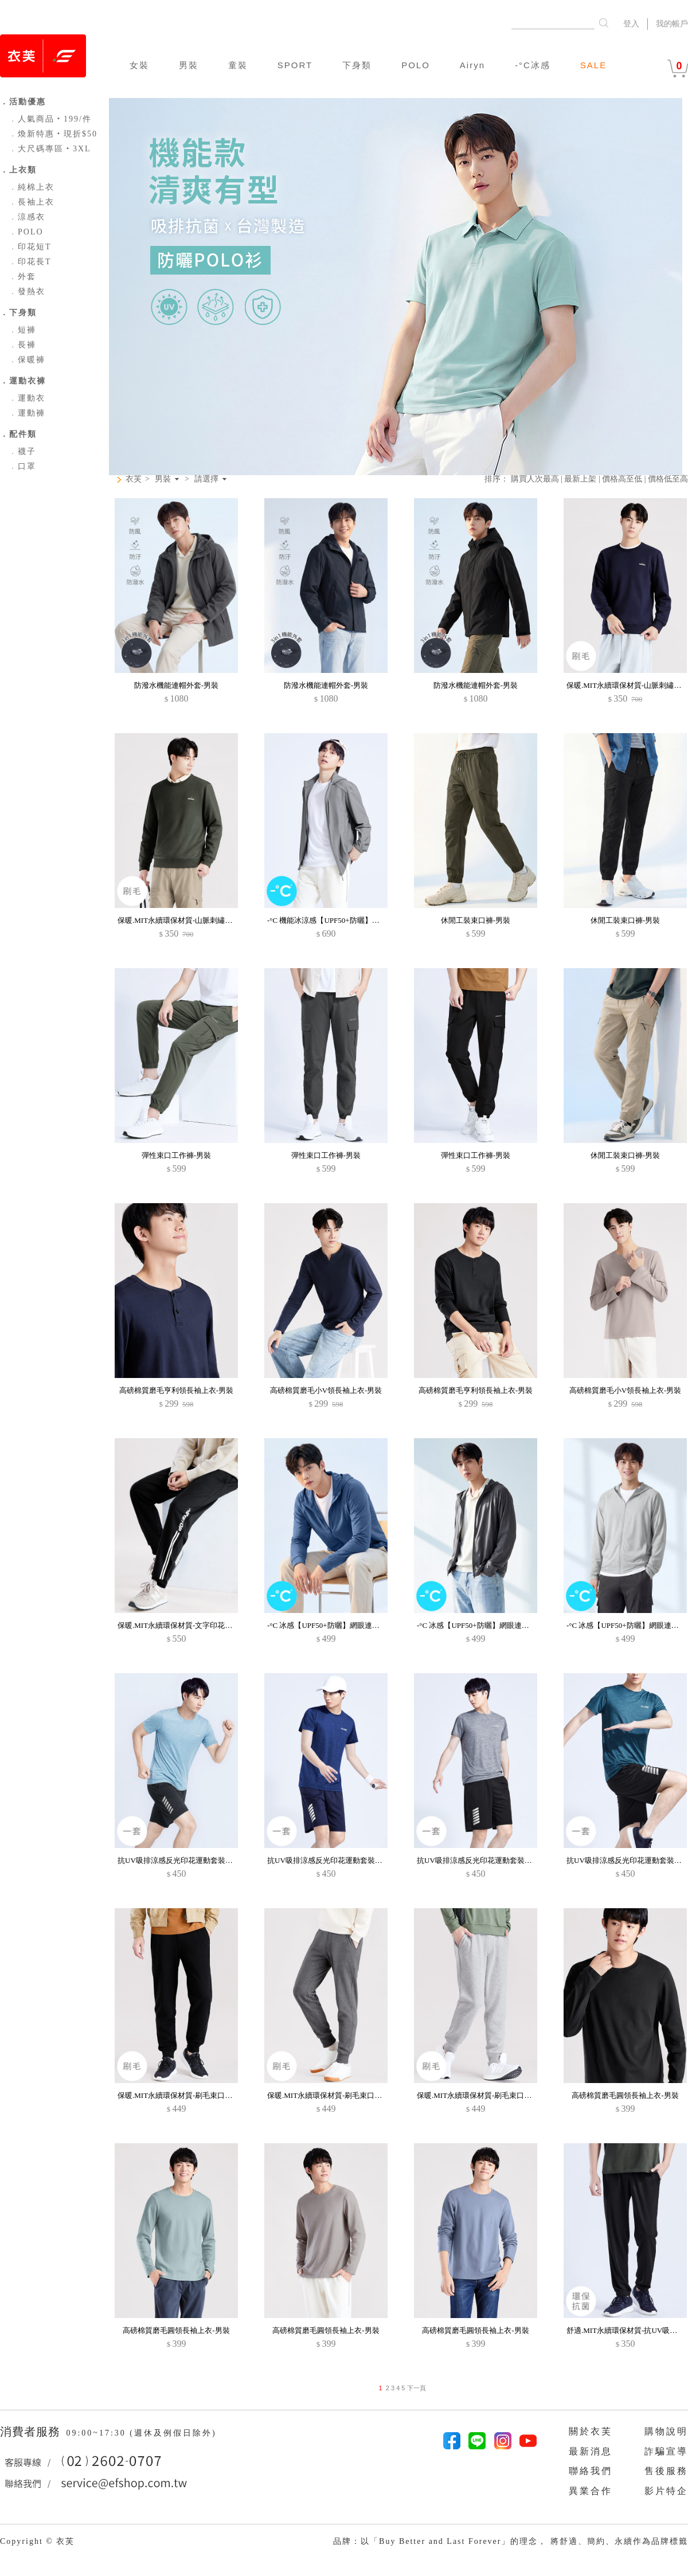 This screenshot has width=688, height=2576. What do you see at coordinates (415, 2388) in the screenshot?
I see `下一頁` at bounding box center [415, 2388].